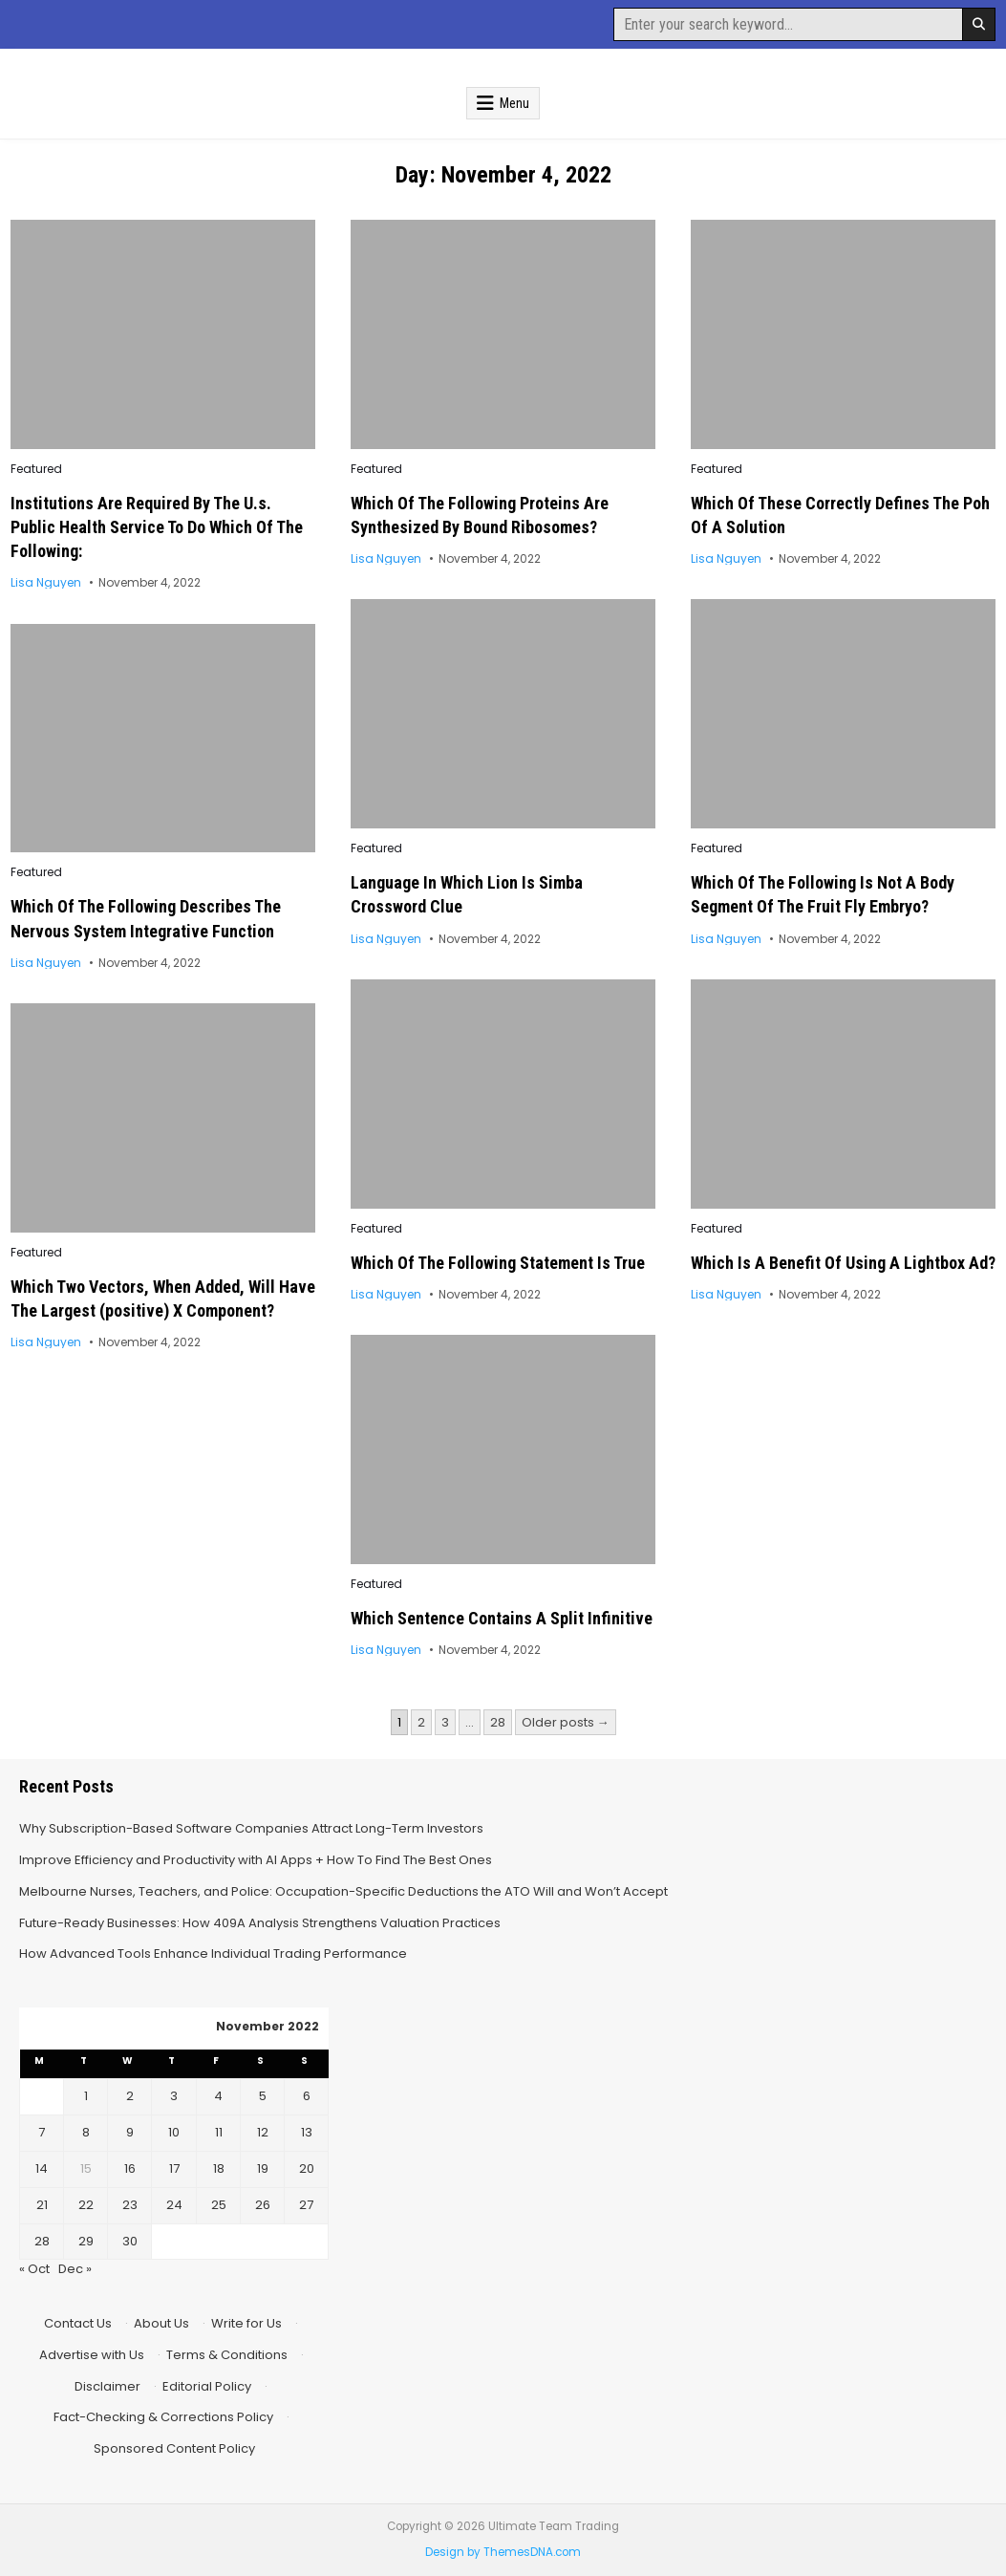 The image size is (1006, 2576). I want to click on 27 [Posts published on November 27, 2022], so click(306, 2205).